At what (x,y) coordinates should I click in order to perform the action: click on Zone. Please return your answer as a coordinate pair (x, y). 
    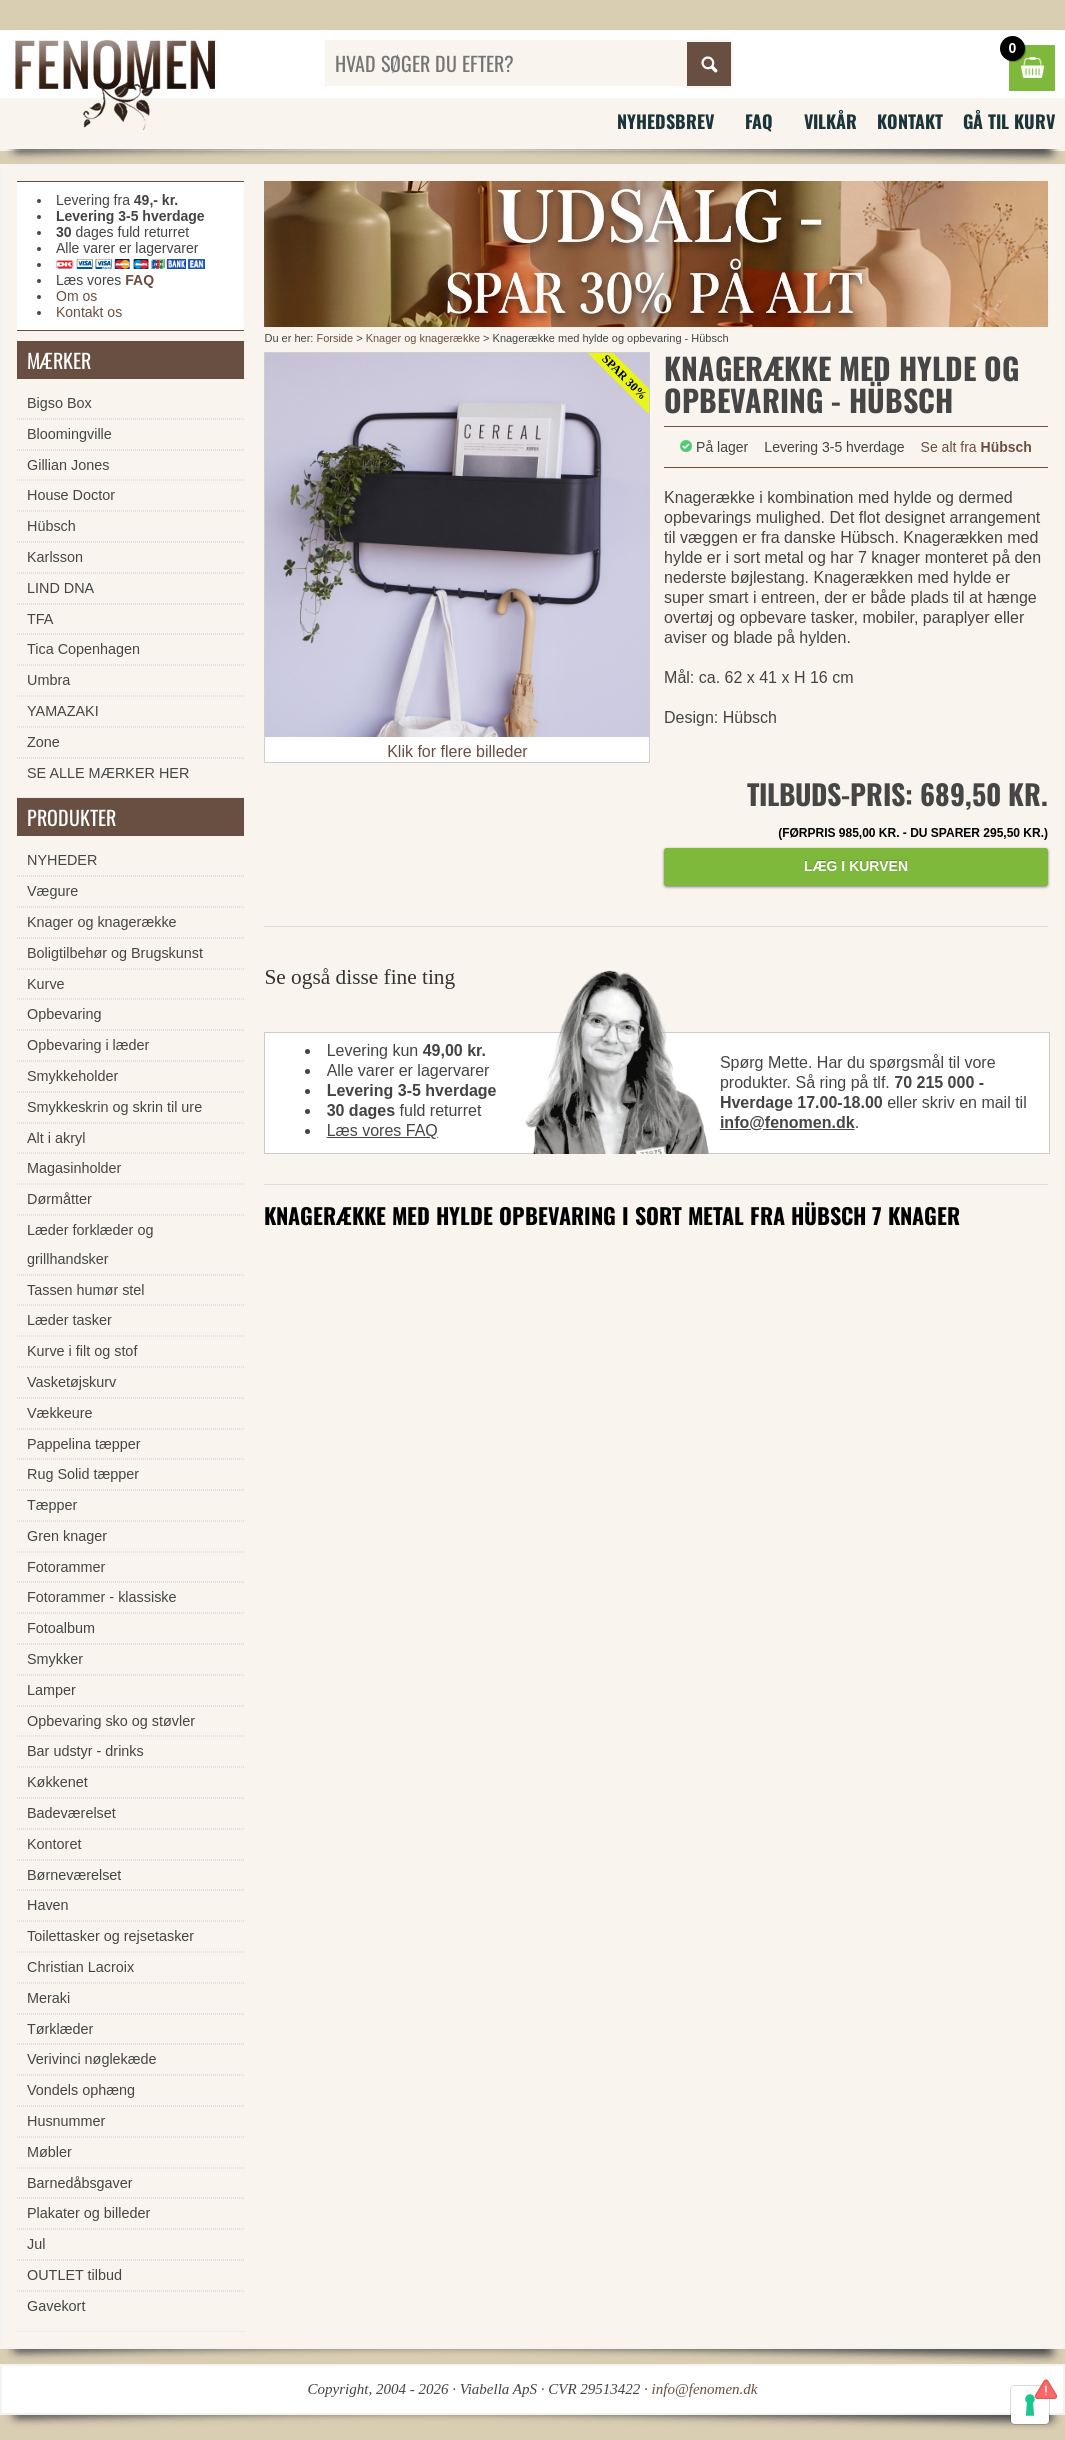
    Looking at the image, I should click on (43, 742).